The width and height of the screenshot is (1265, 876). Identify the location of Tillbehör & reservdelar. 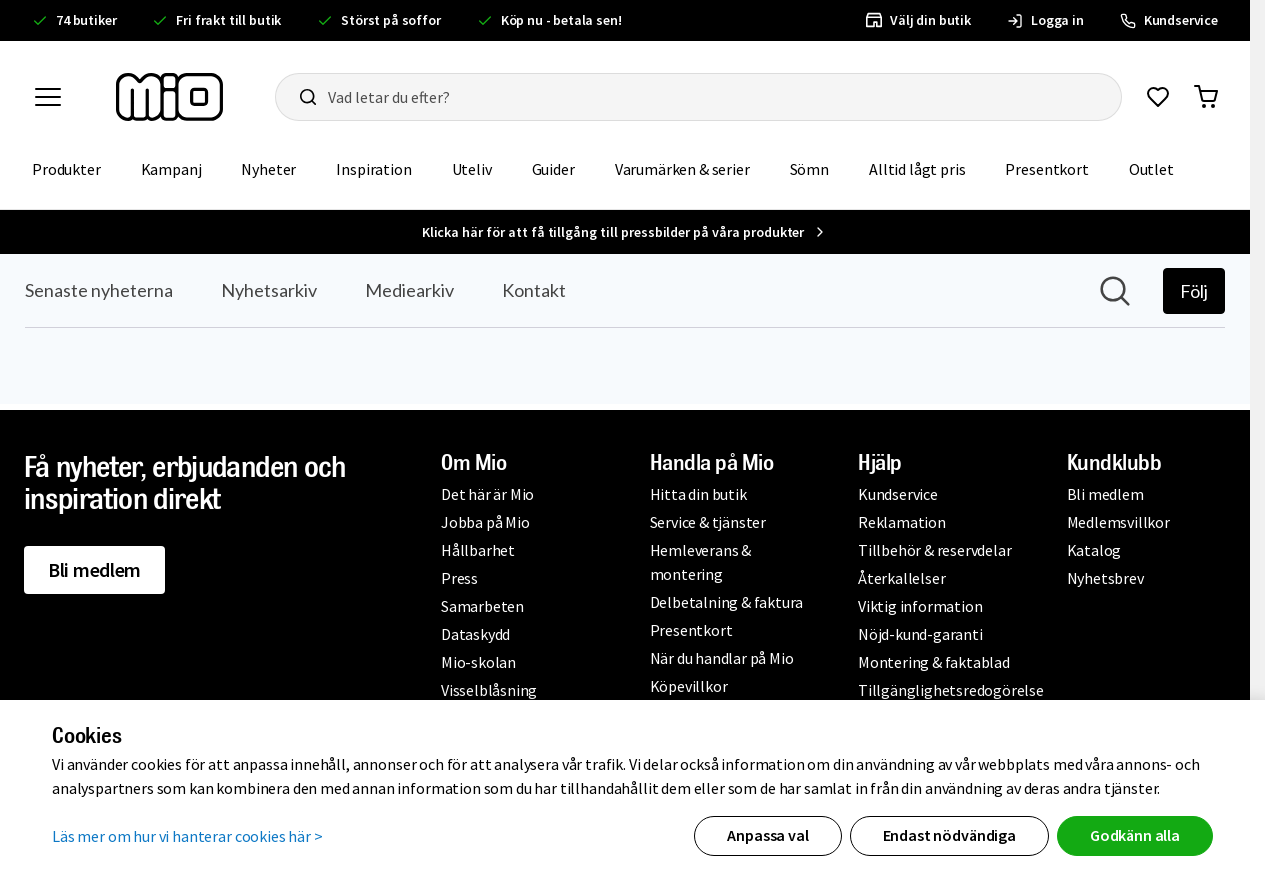
(934, 550).